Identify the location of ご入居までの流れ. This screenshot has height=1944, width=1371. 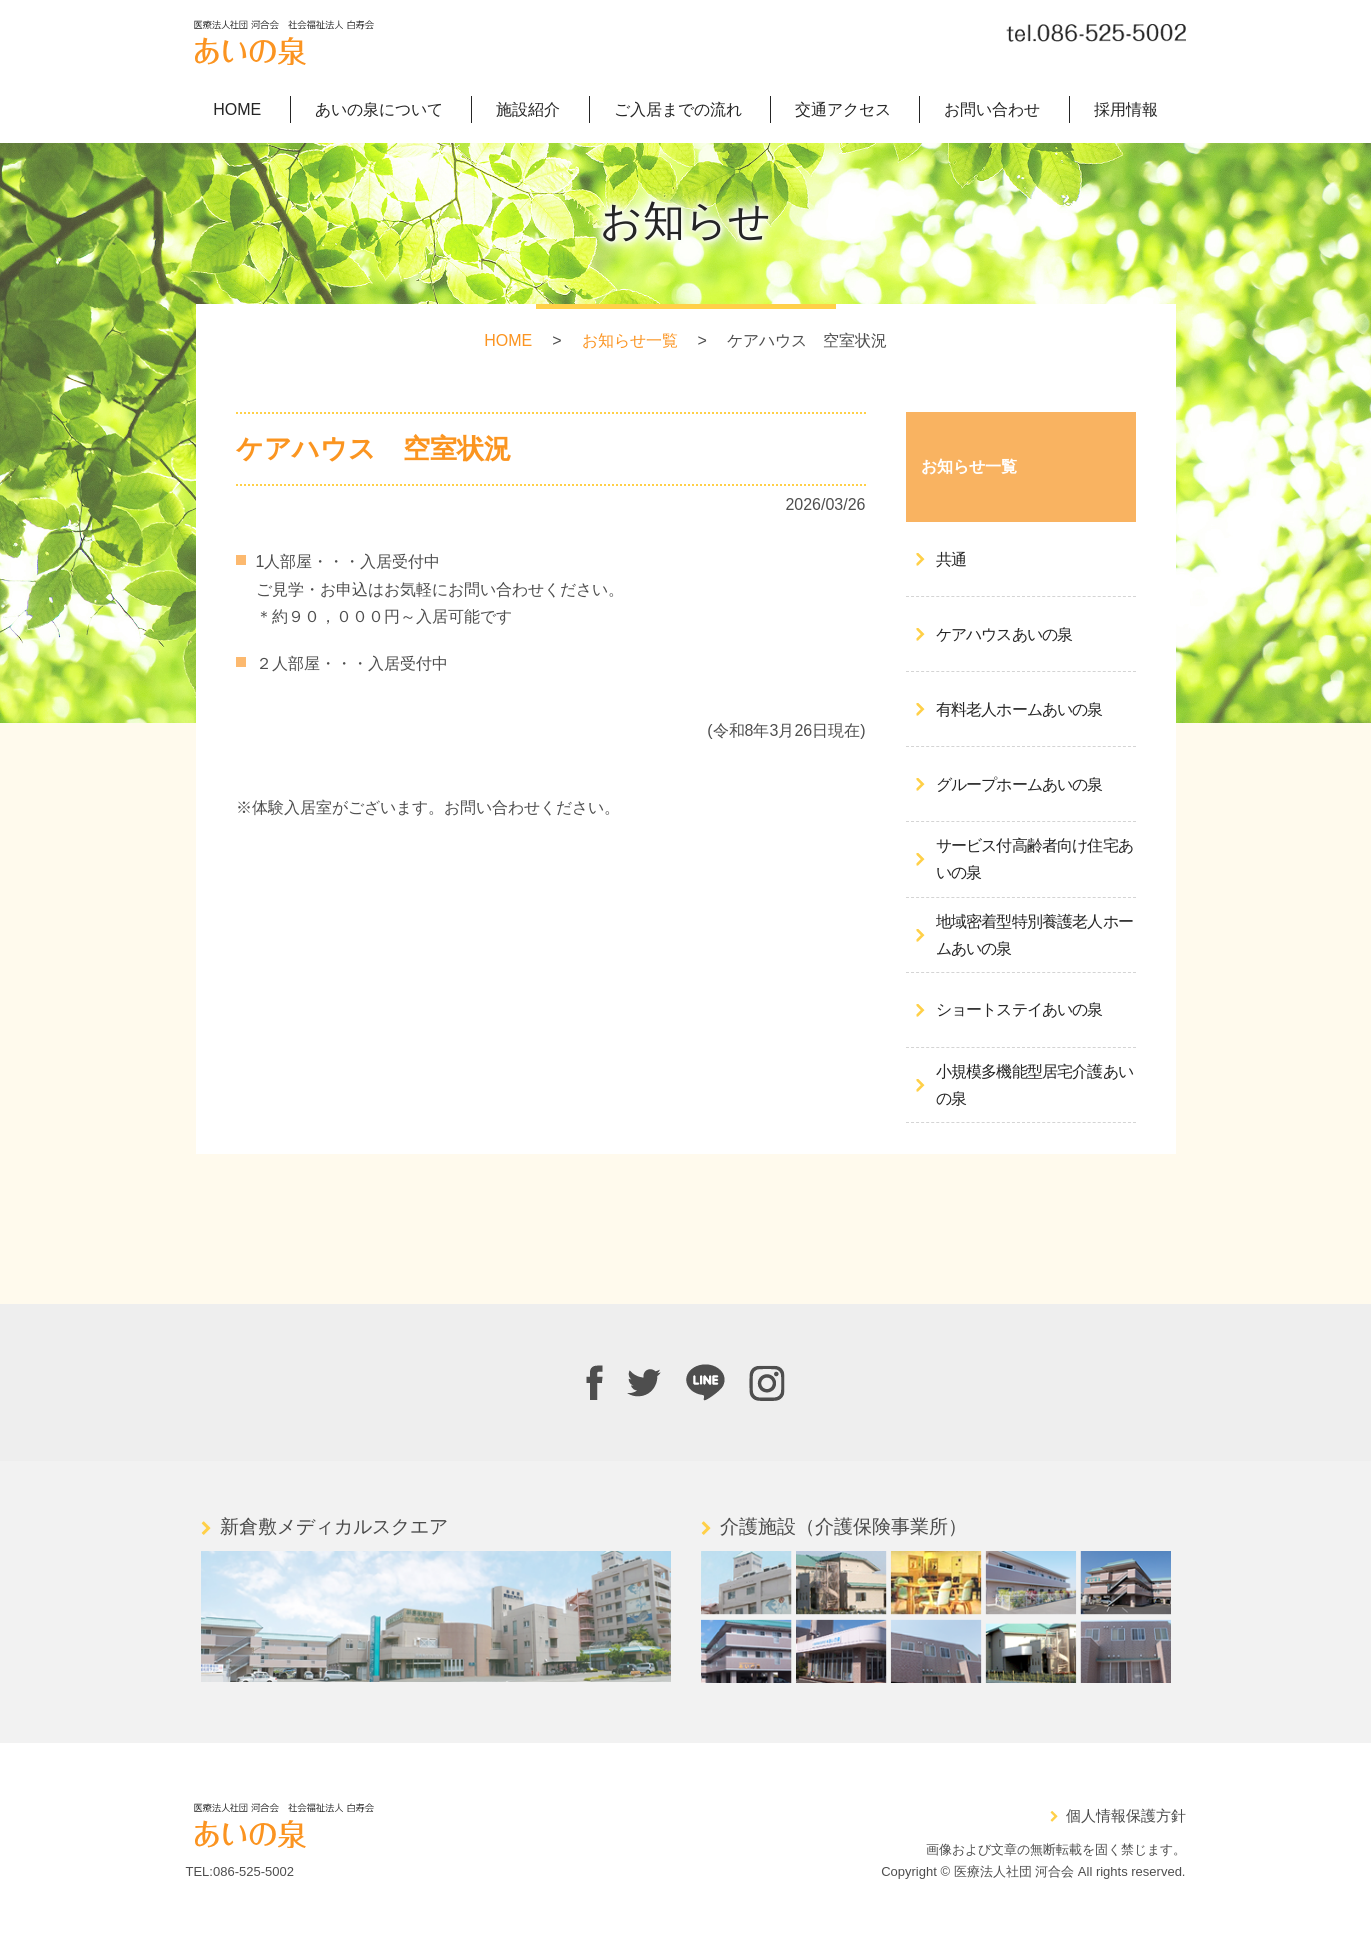
(678, 110).